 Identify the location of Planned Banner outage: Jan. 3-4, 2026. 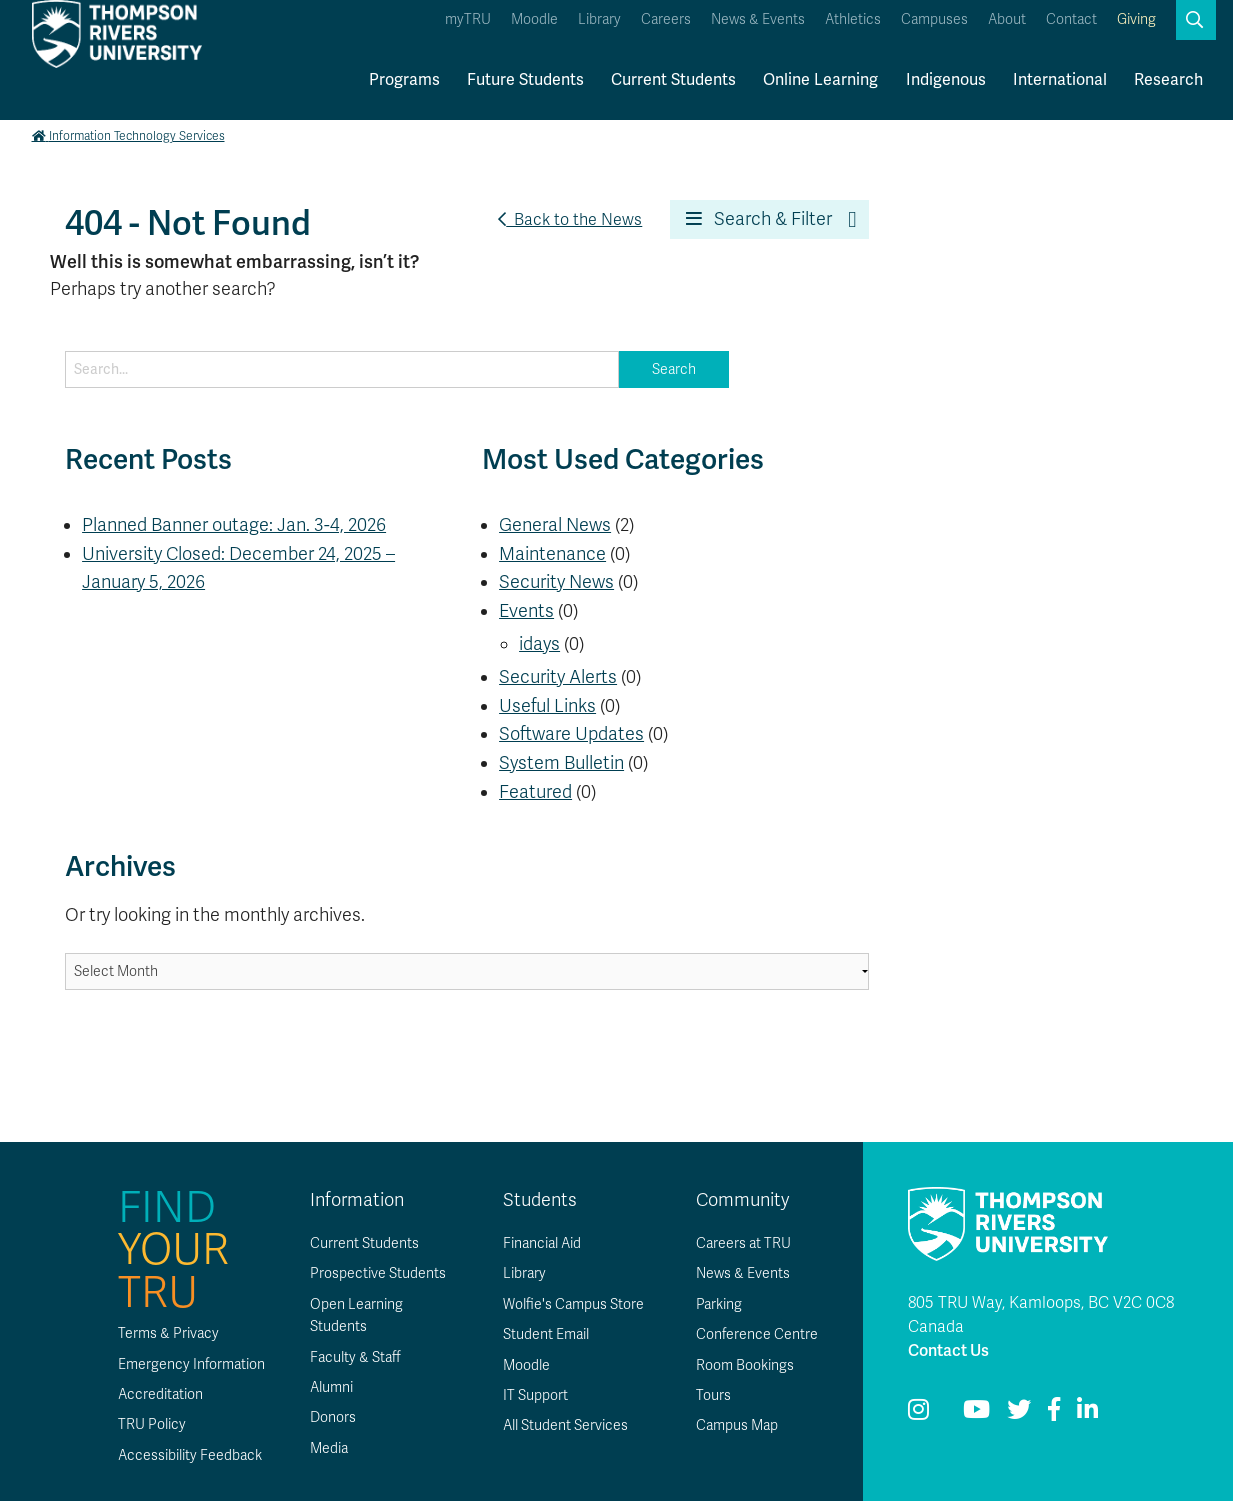
(234, 525).